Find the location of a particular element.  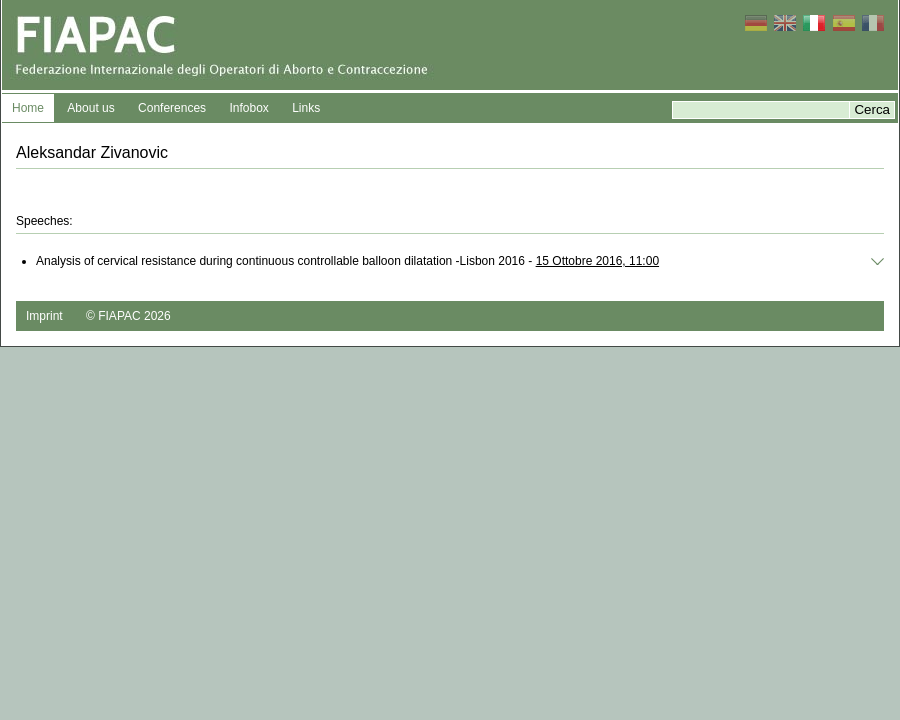

Conferences is located at coordinates (172, 108).